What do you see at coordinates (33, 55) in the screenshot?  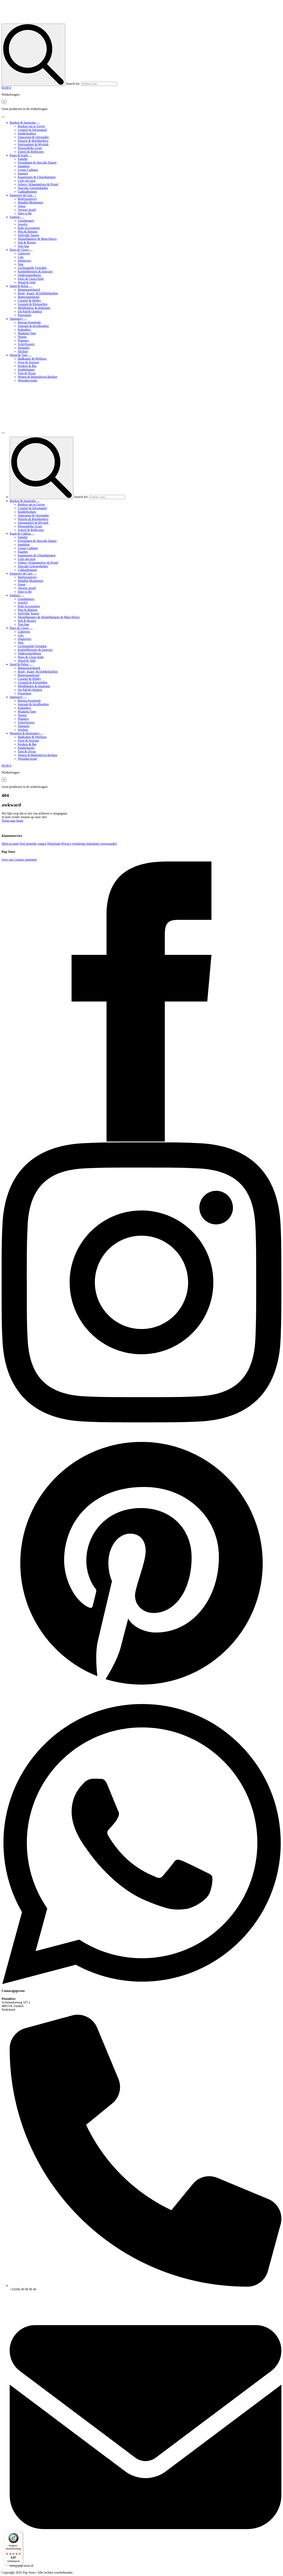 I see `[Search]` at bounding box center [33, 55].